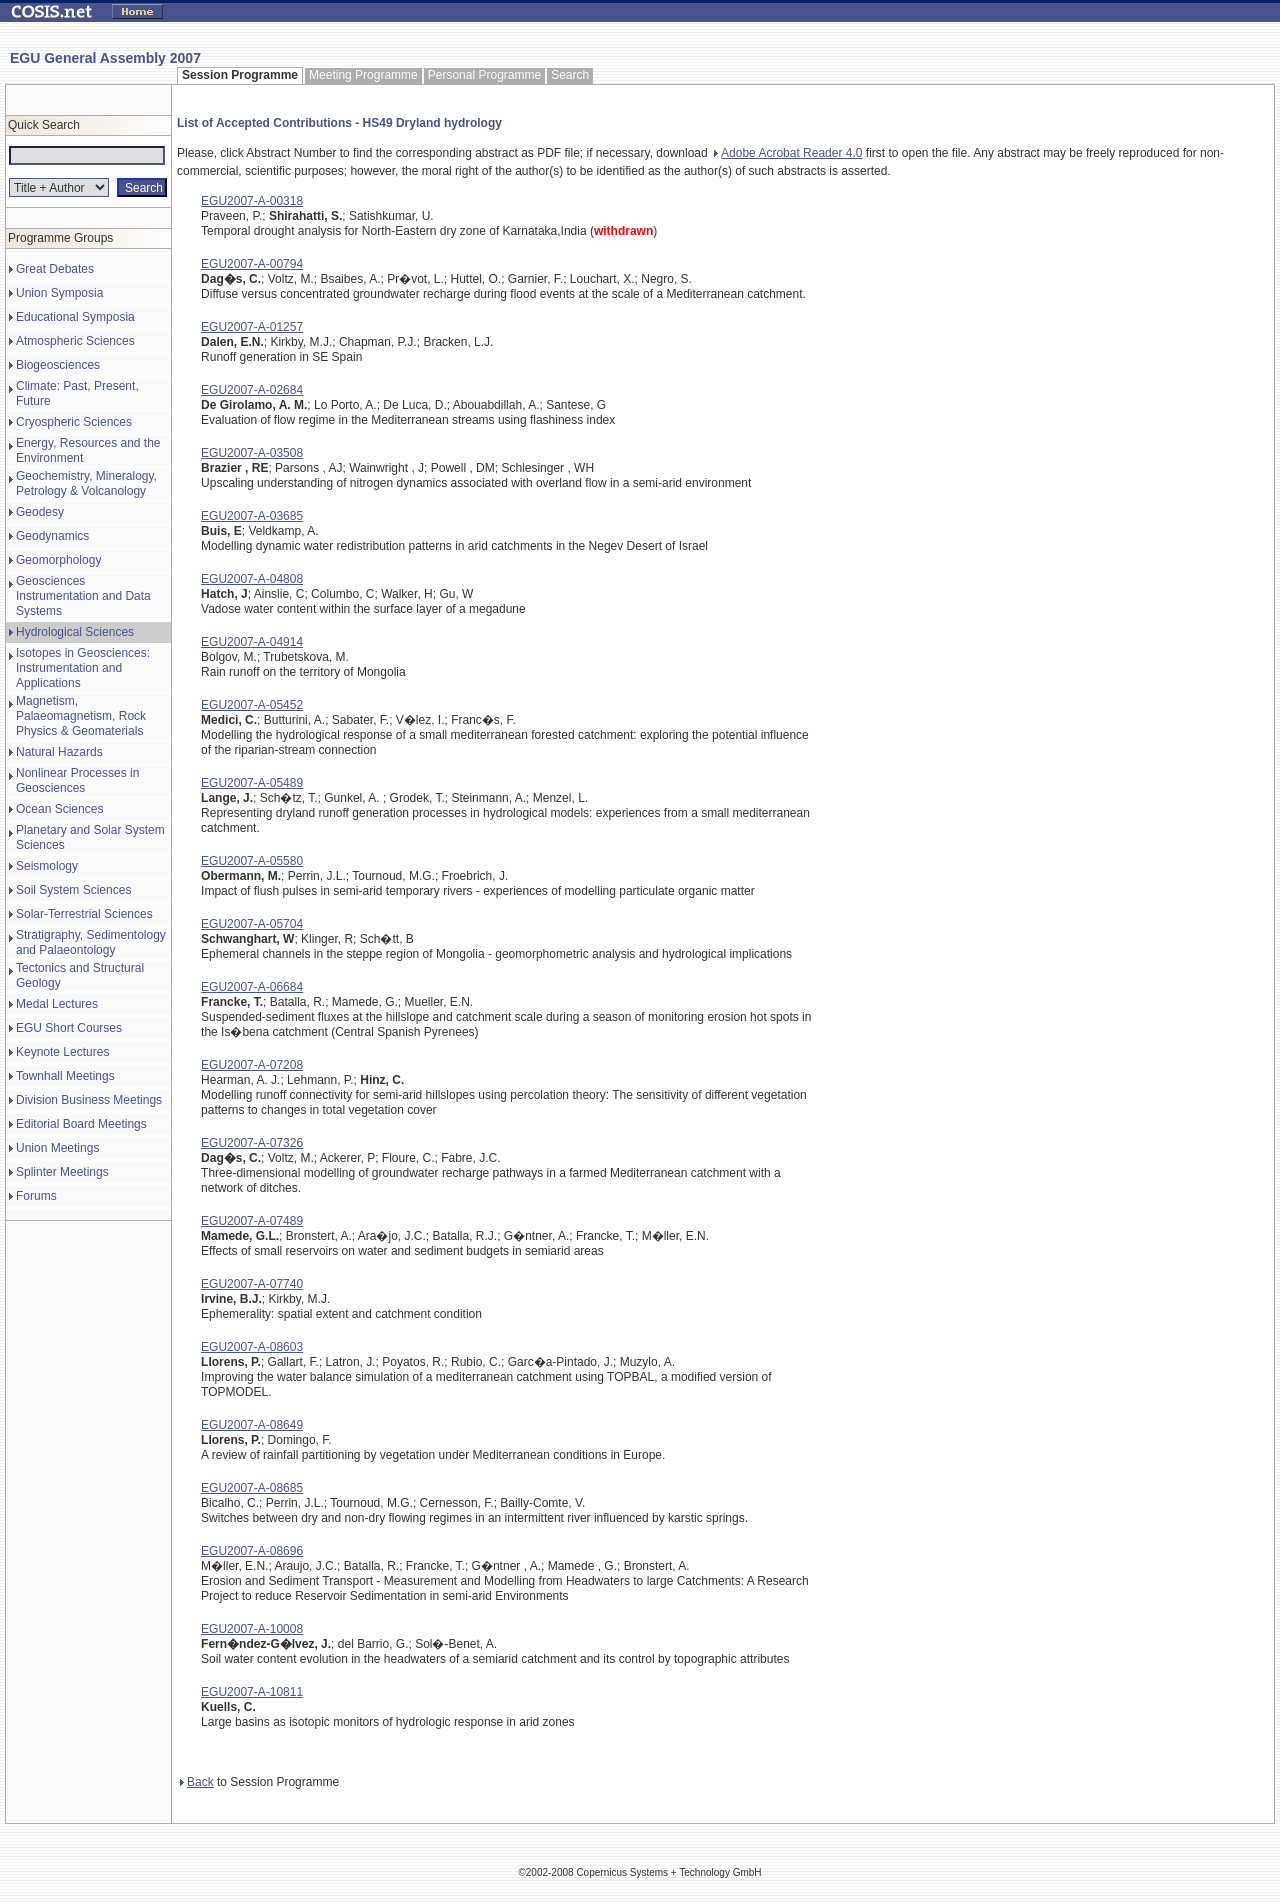 The image size is (1280, 1903). What do you see at coordinates (252, 1221) in the screenshot?
I see `EGU2007-A-07489` at bounding box center [252, 1221].